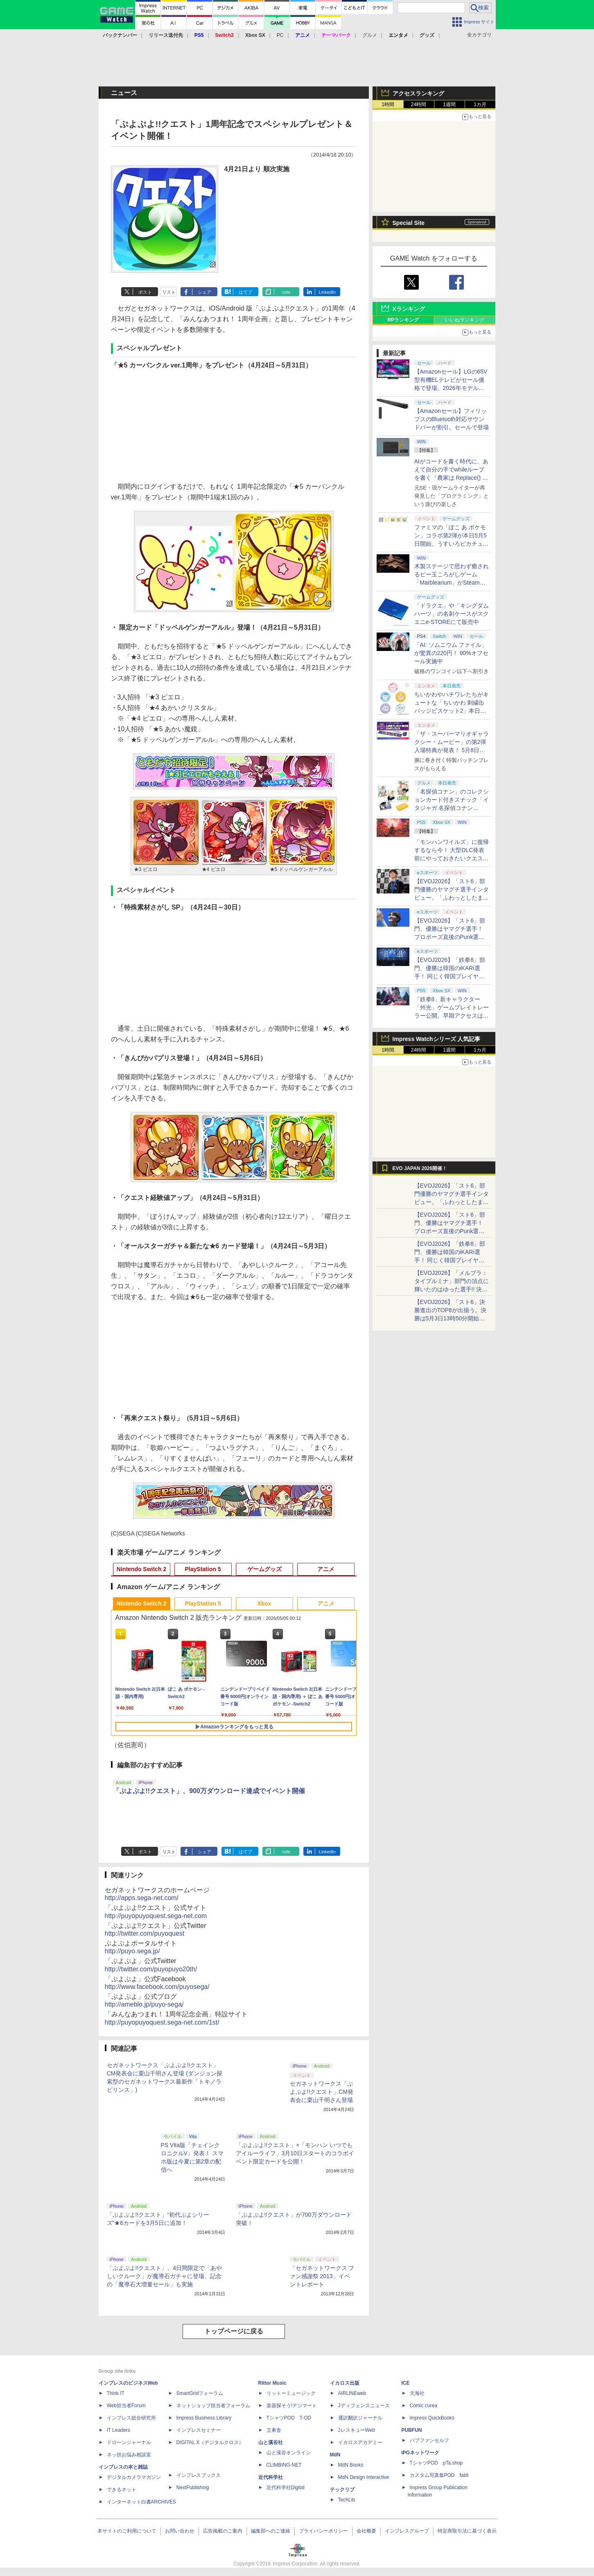 Image resolution: width=594 pixels, height=2576 pixels. What do you see at coordinates (200, 2393) in the screenshot?
I see `SmartGridフォーラム` at bounding box center [200, 2393].